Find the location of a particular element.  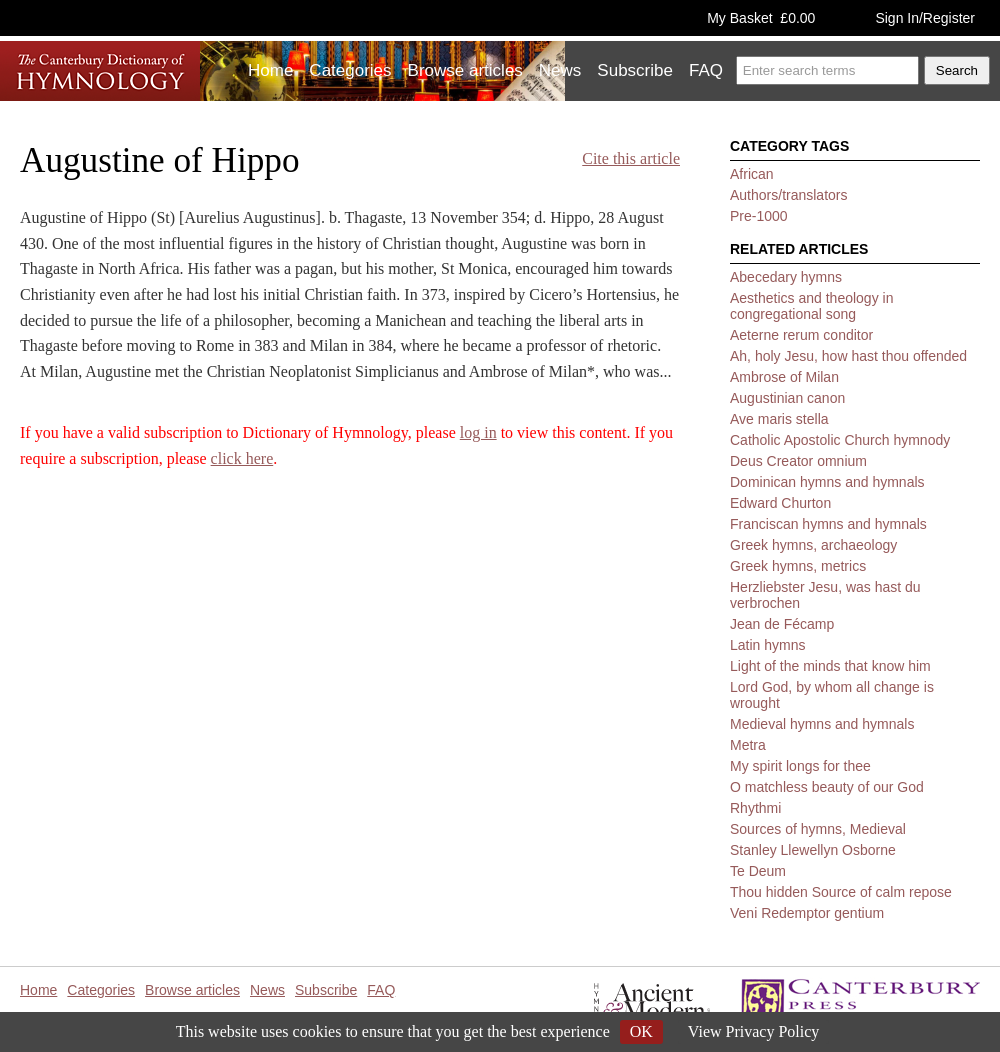

Aesthetics and theology in congregational song is located at coordinates (811, 306).